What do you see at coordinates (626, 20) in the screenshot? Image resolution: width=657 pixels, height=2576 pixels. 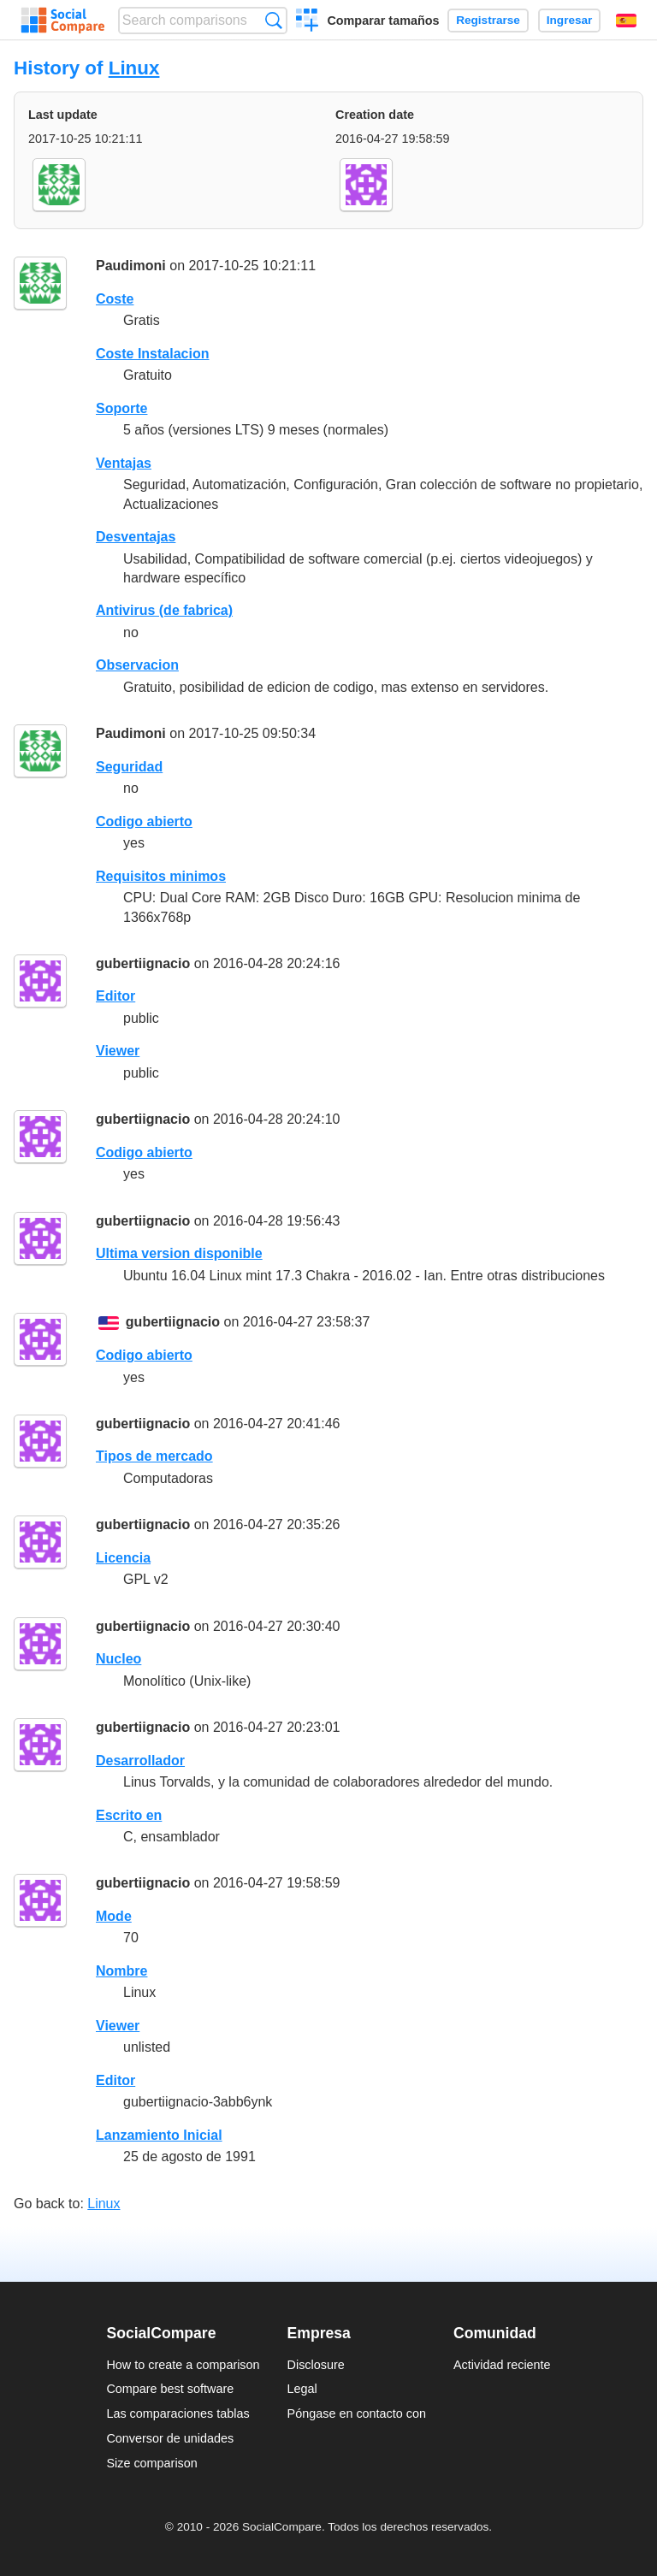 I see `Español` at bounding box center [626, 20].